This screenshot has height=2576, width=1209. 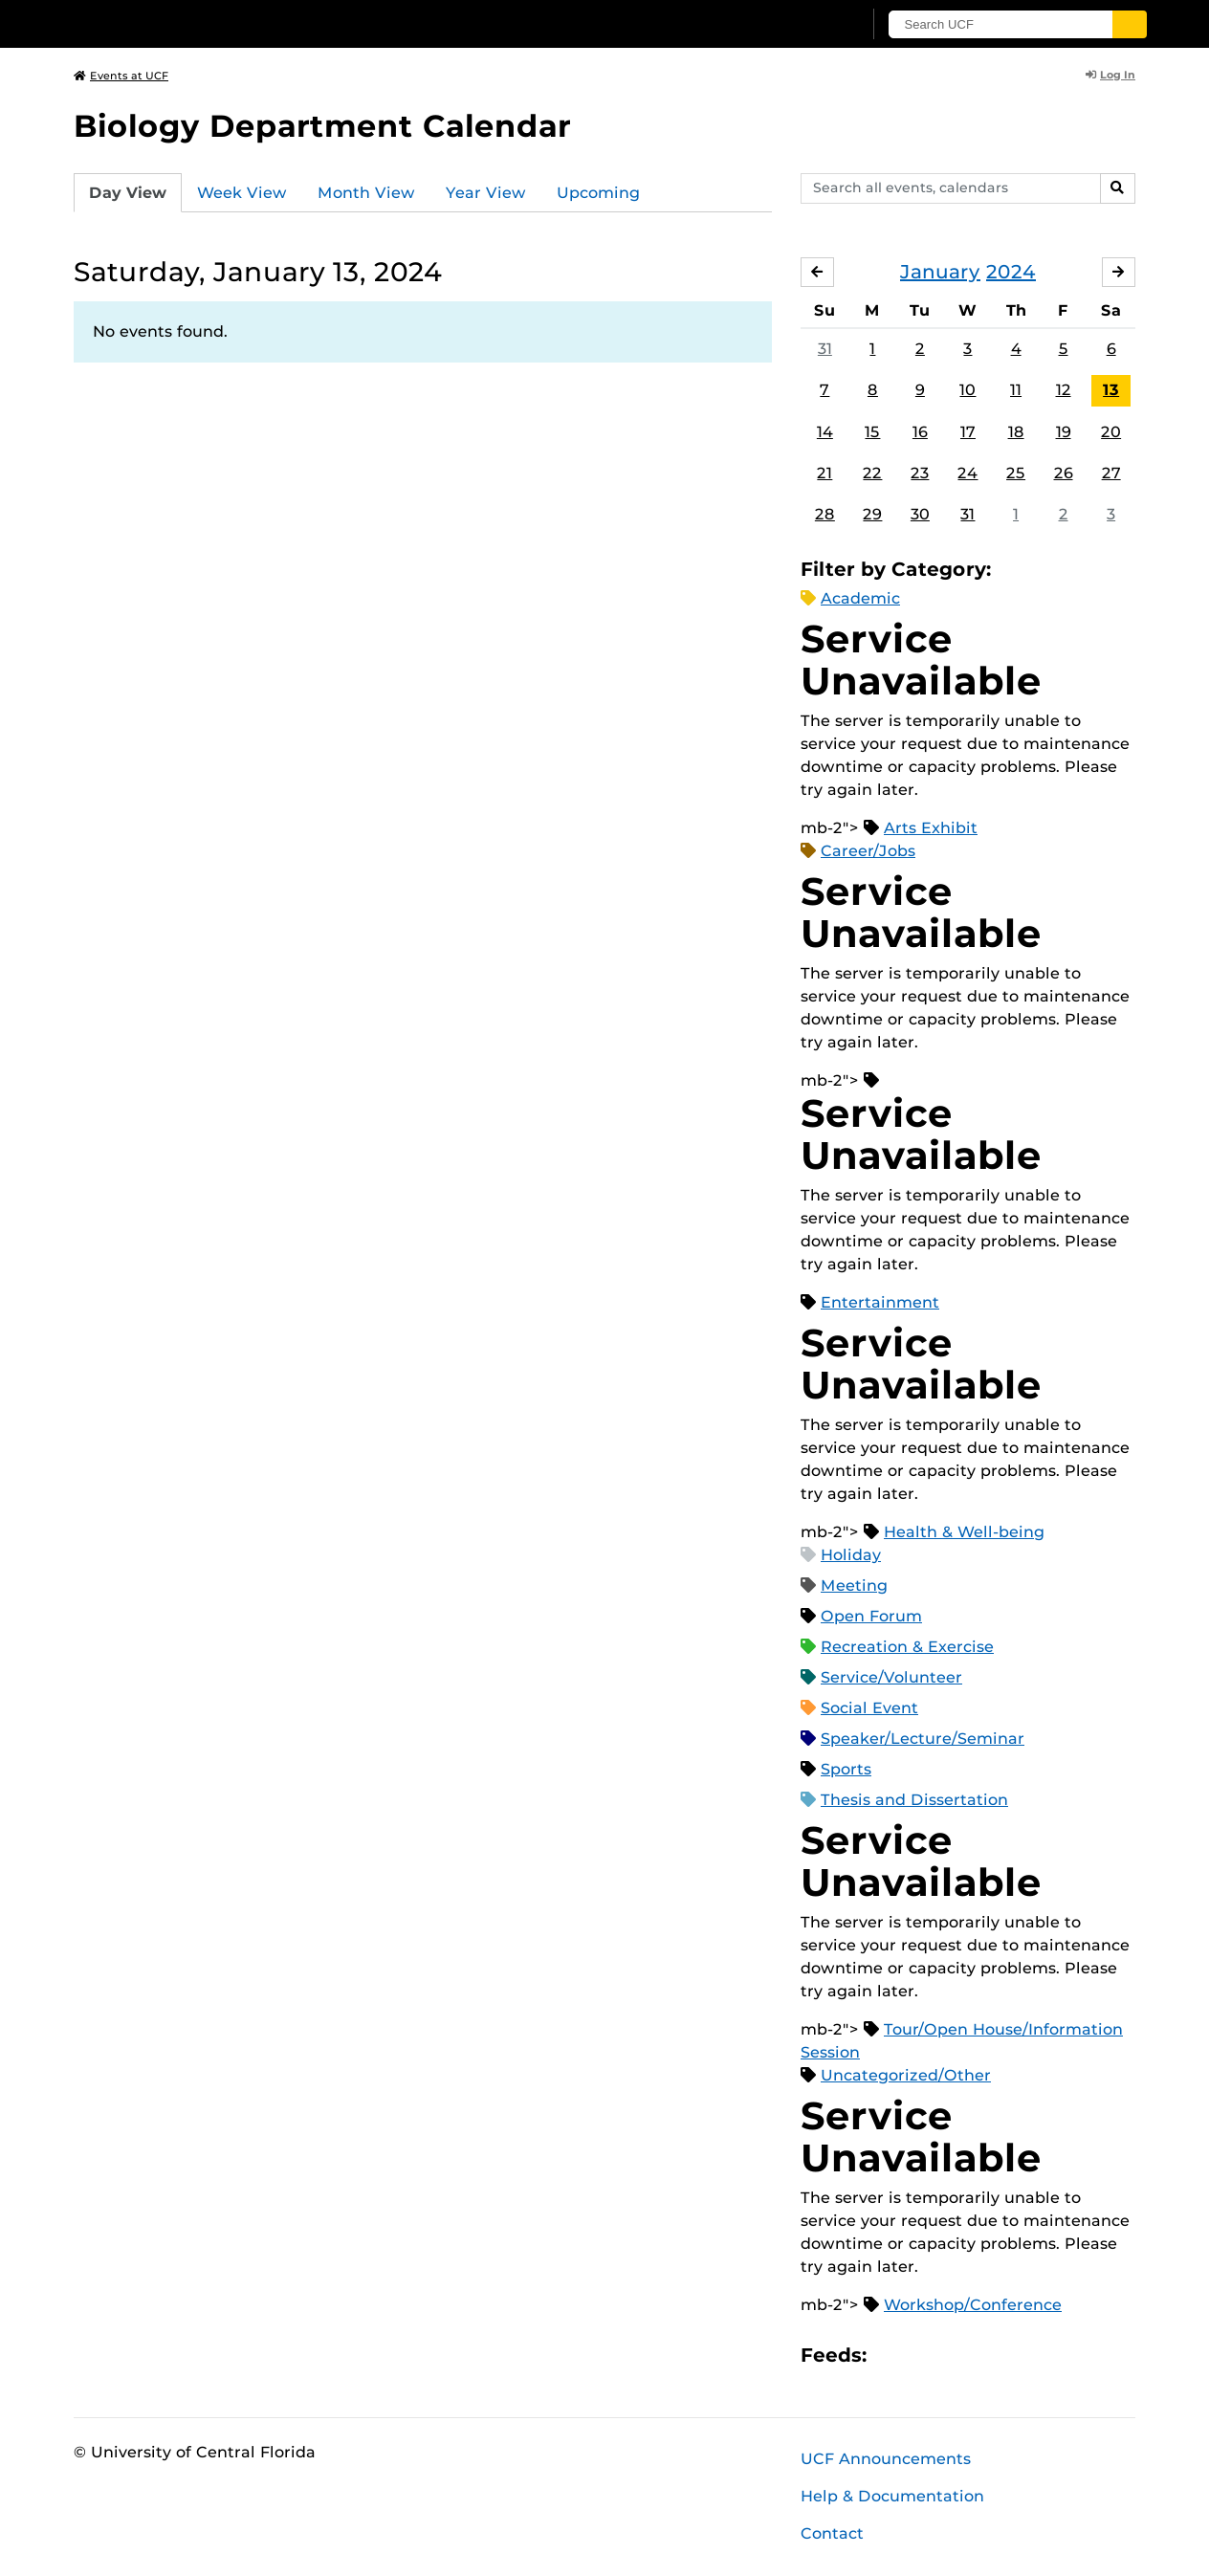 What do you see at coordinates (922, 1738) in the screenshot?
I see `Speaker/Lecture/Seminar` at bounding box center [922, 1738].